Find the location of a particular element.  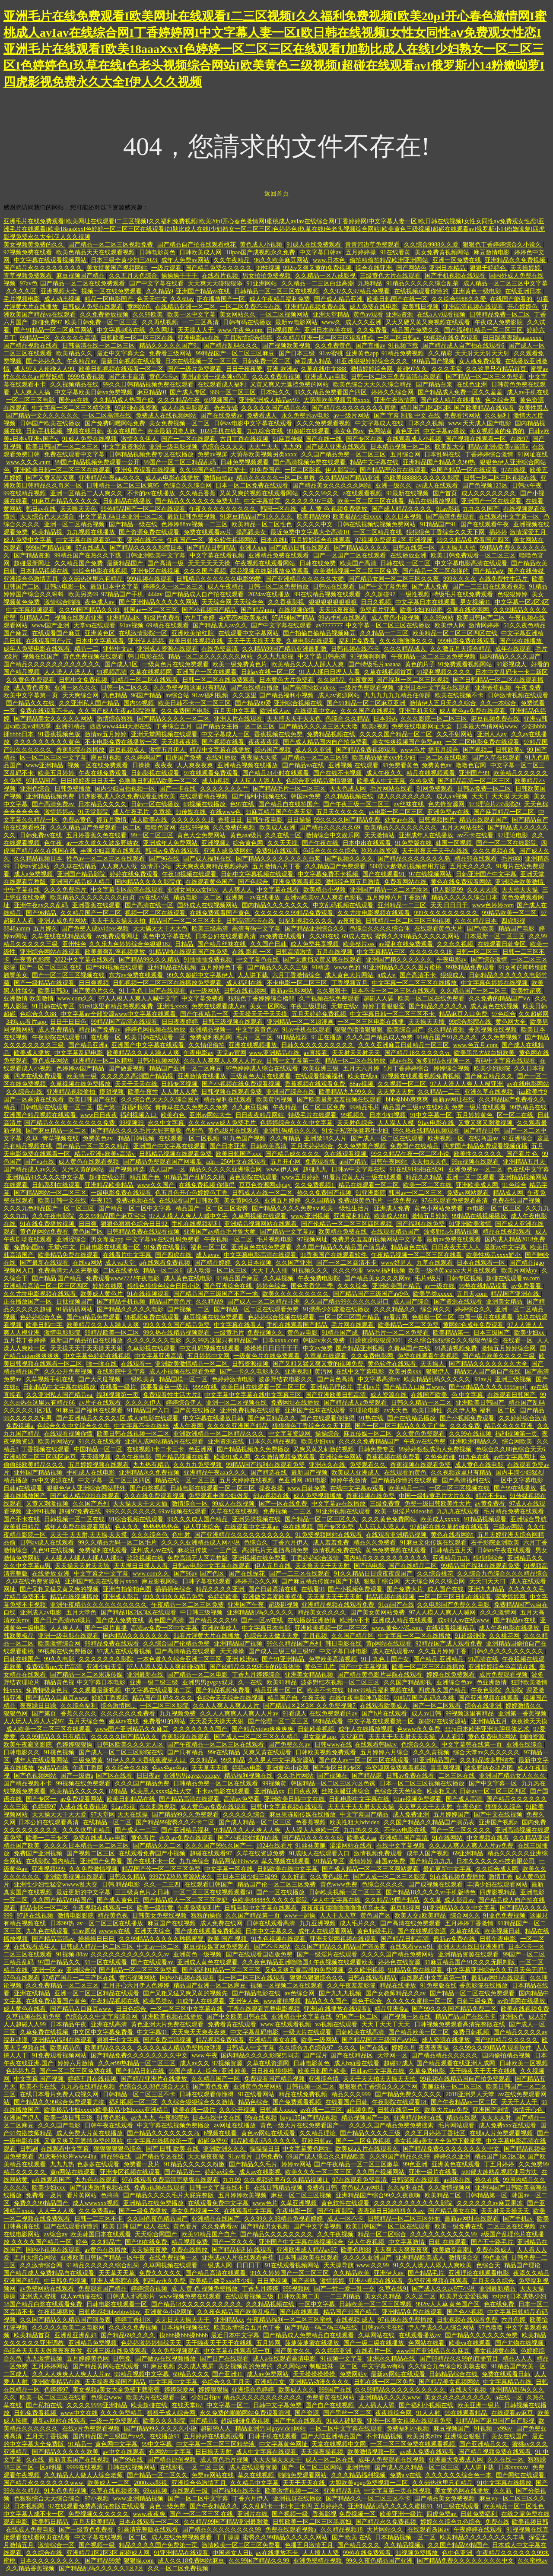

bbb搡bbb爽爽爽 is located at coordinates (408, 1099).